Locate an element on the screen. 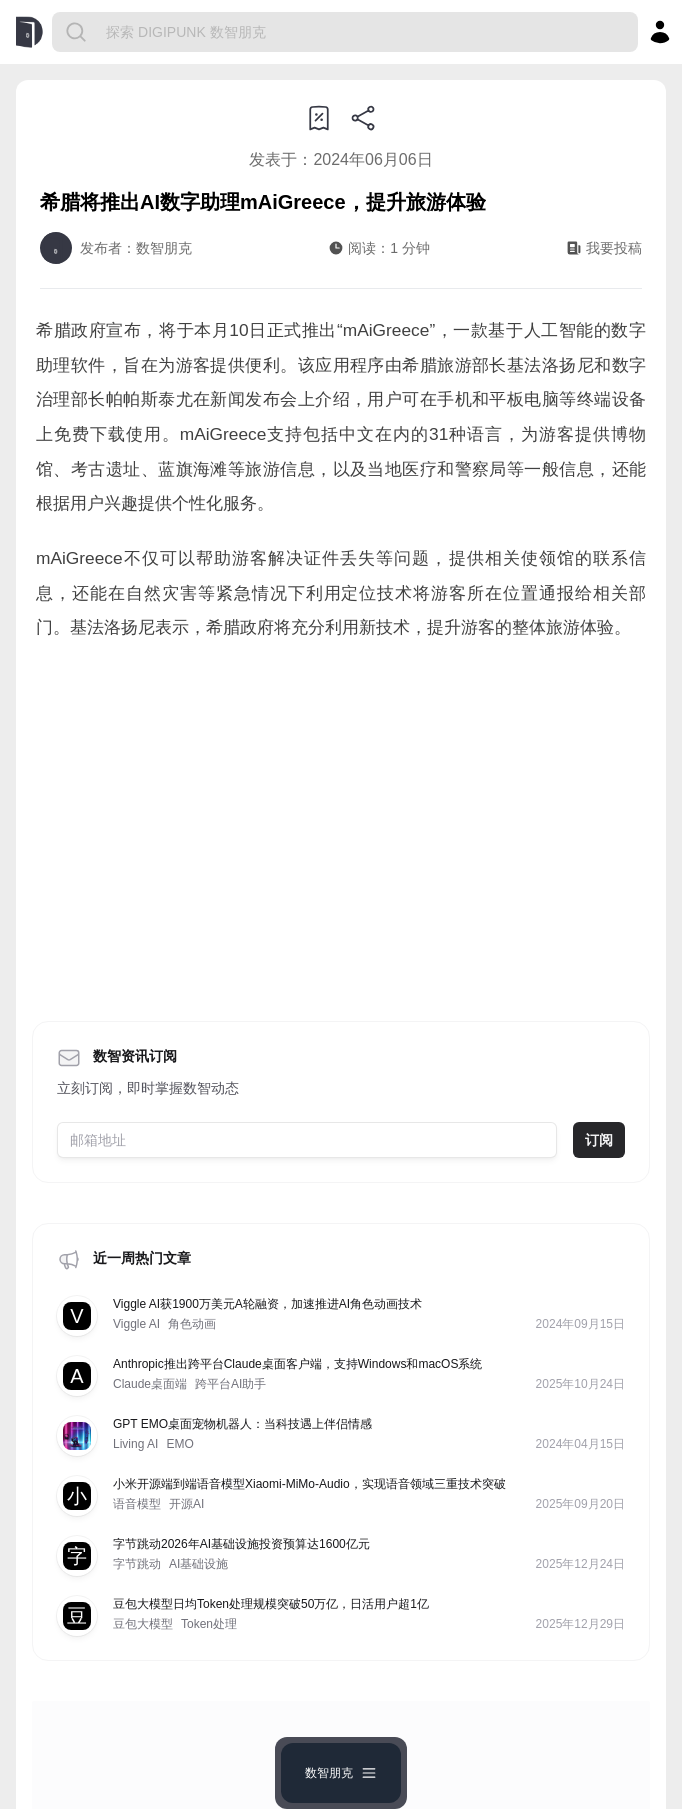 Image resolution: width=682 pixels, height=1809 pixels. 语音模型 is located at coordinates (137, 1504).